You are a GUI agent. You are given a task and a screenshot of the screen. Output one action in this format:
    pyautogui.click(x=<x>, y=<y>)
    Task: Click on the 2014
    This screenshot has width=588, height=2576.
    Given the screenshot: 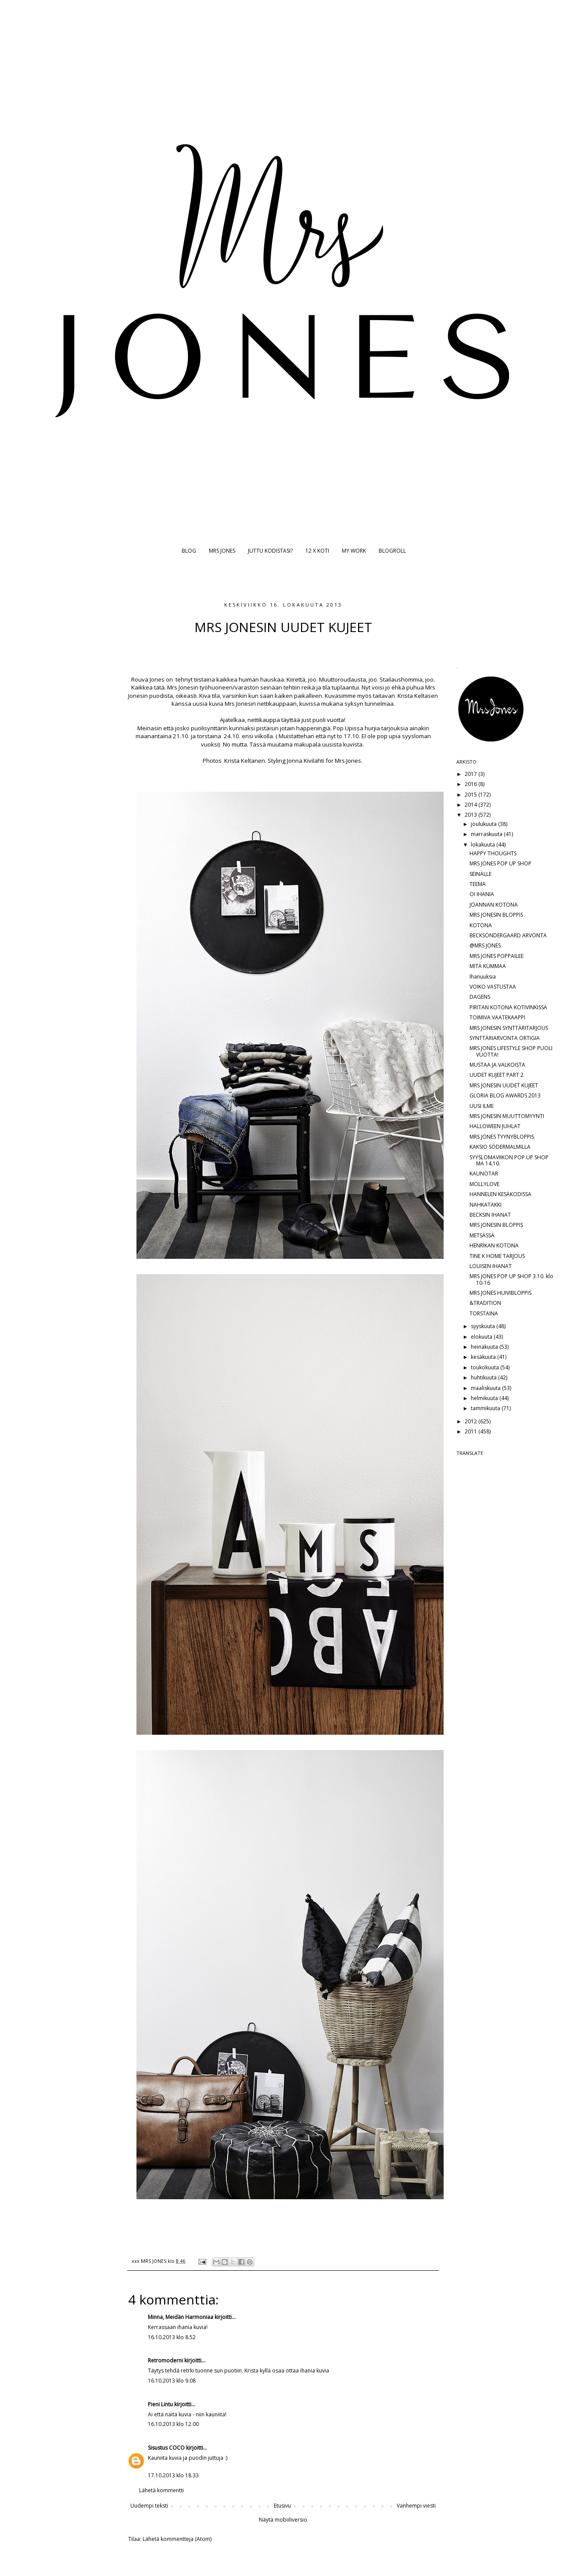 What is the action you would take?
    pyautogui.click(x=471, y=804)
    